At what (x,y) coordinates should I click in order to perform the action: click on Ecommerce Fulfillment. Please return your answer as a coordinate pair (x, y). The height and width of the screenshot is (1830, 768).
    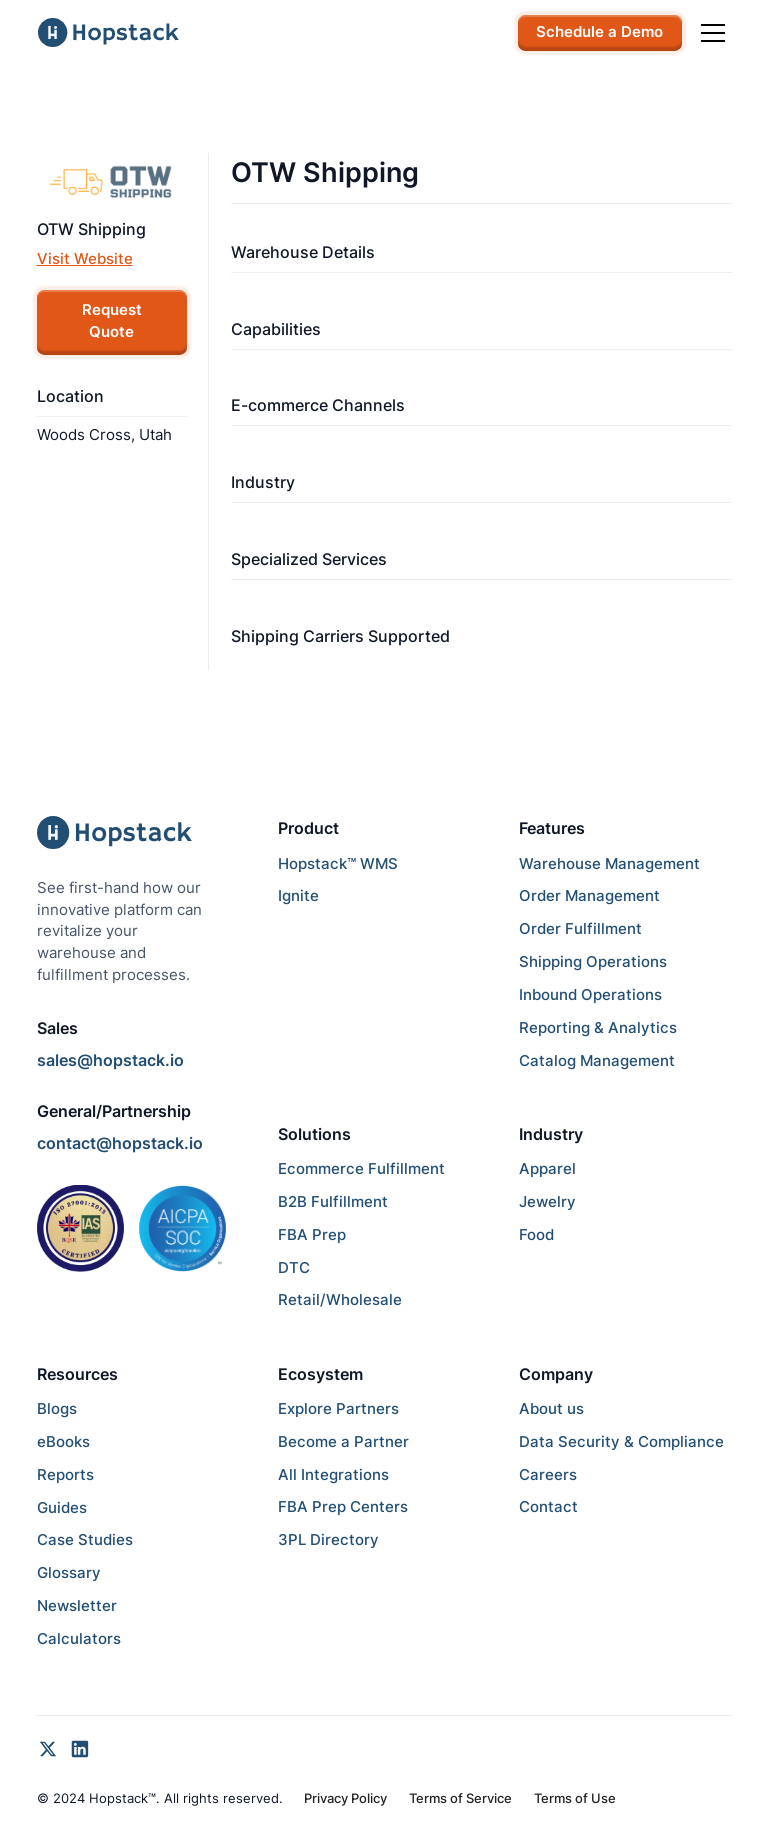
    Looking at the image, I should click on (361, 1169).